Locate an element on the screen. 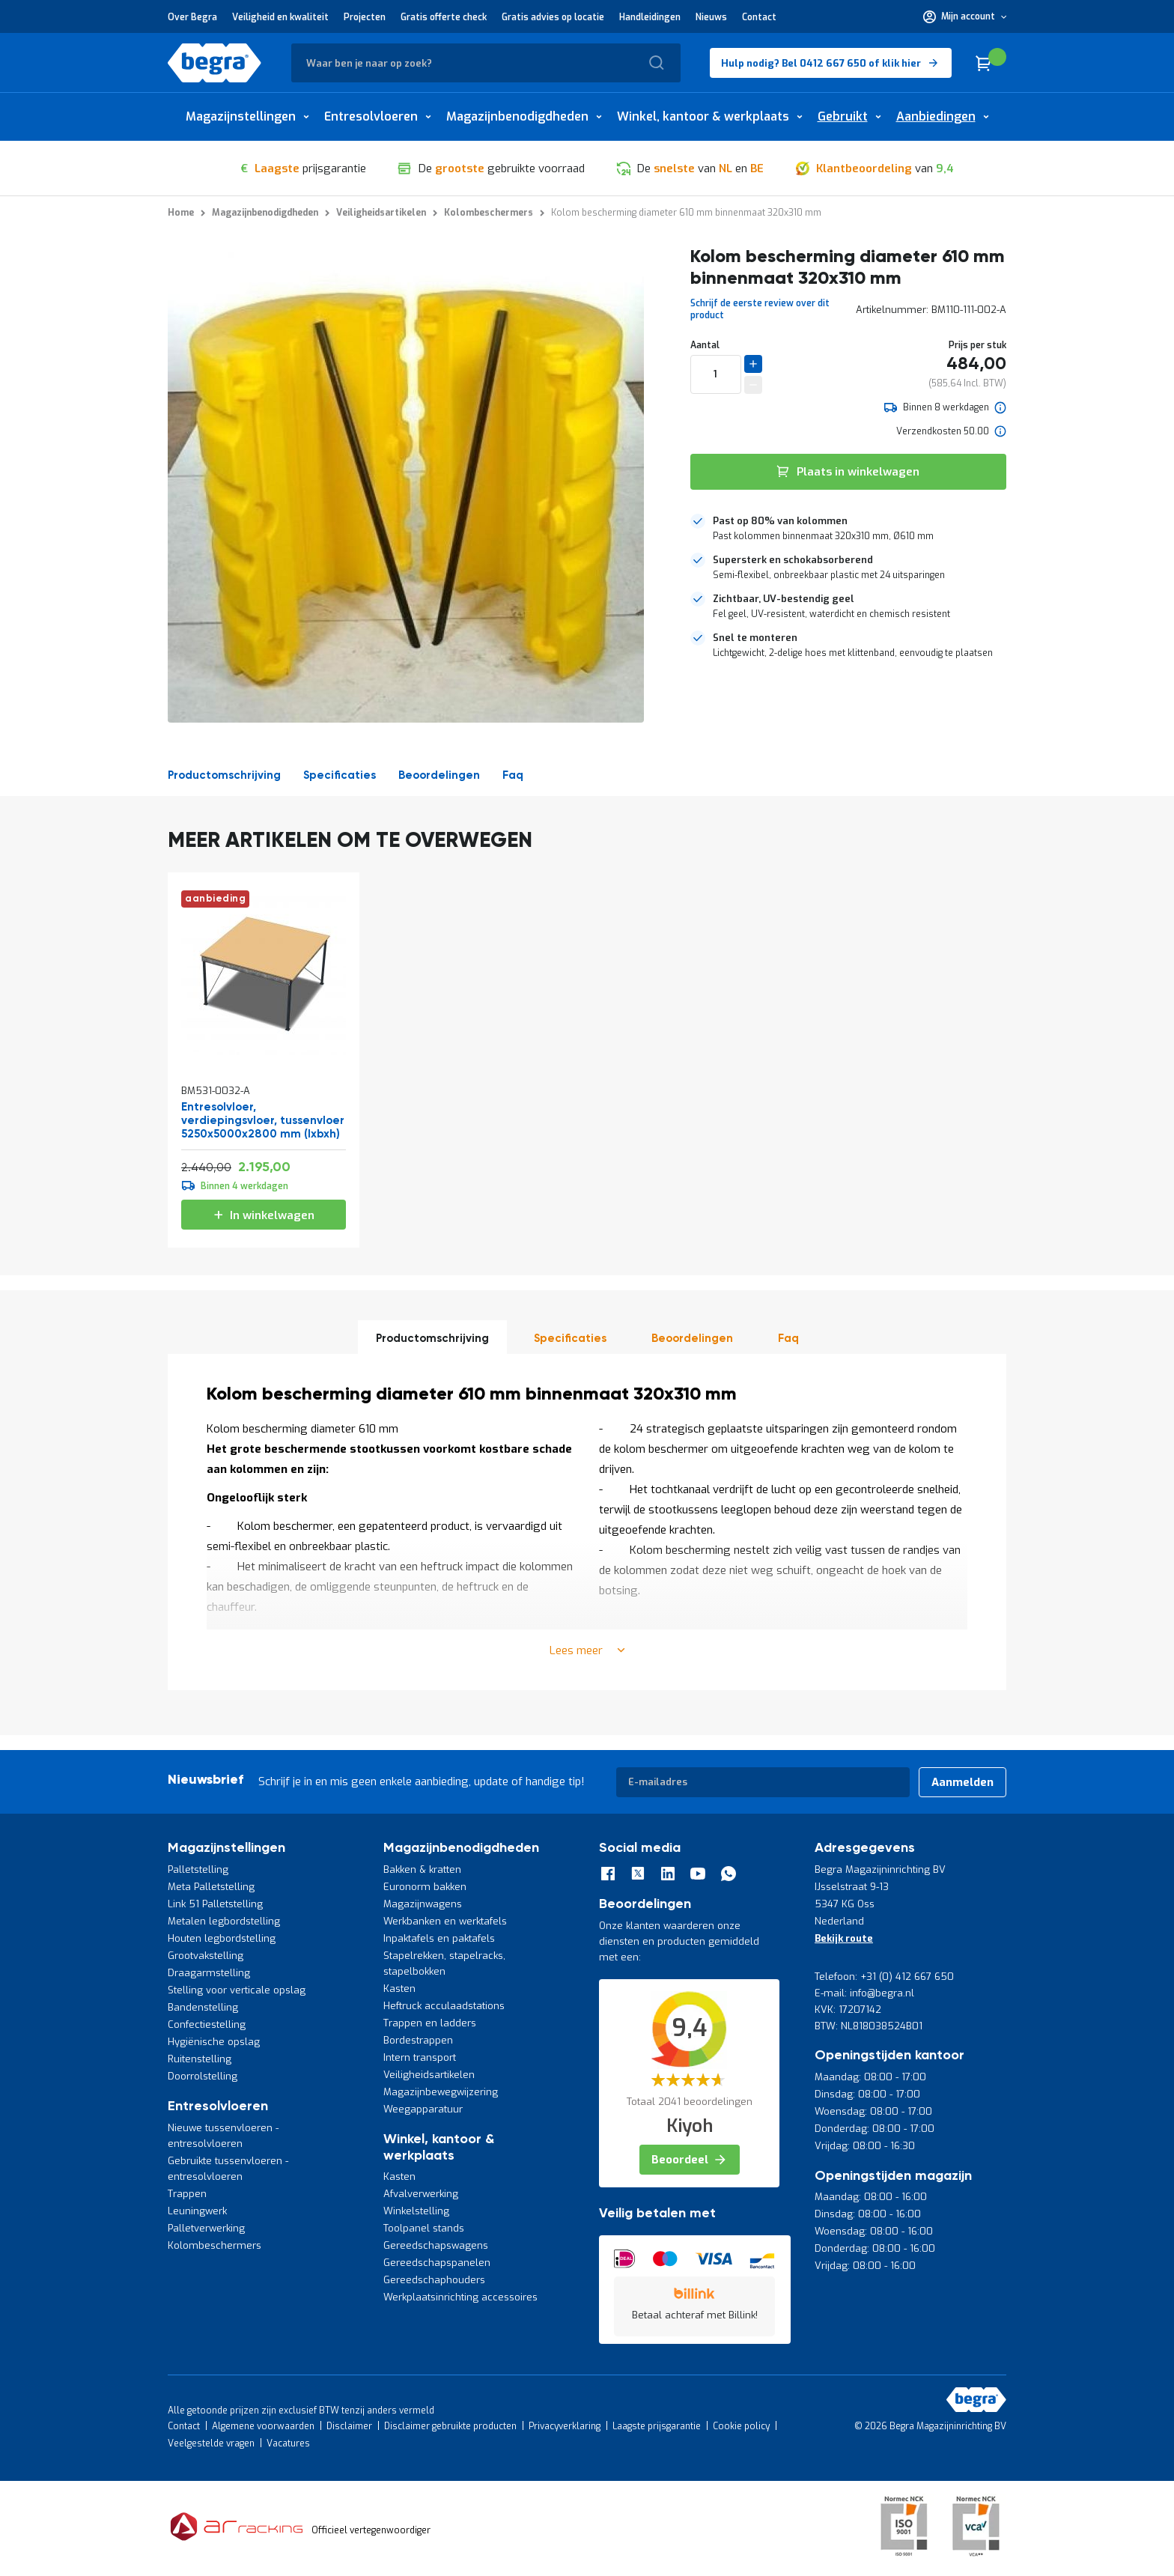  Contact is located at coordinates (759, 17).